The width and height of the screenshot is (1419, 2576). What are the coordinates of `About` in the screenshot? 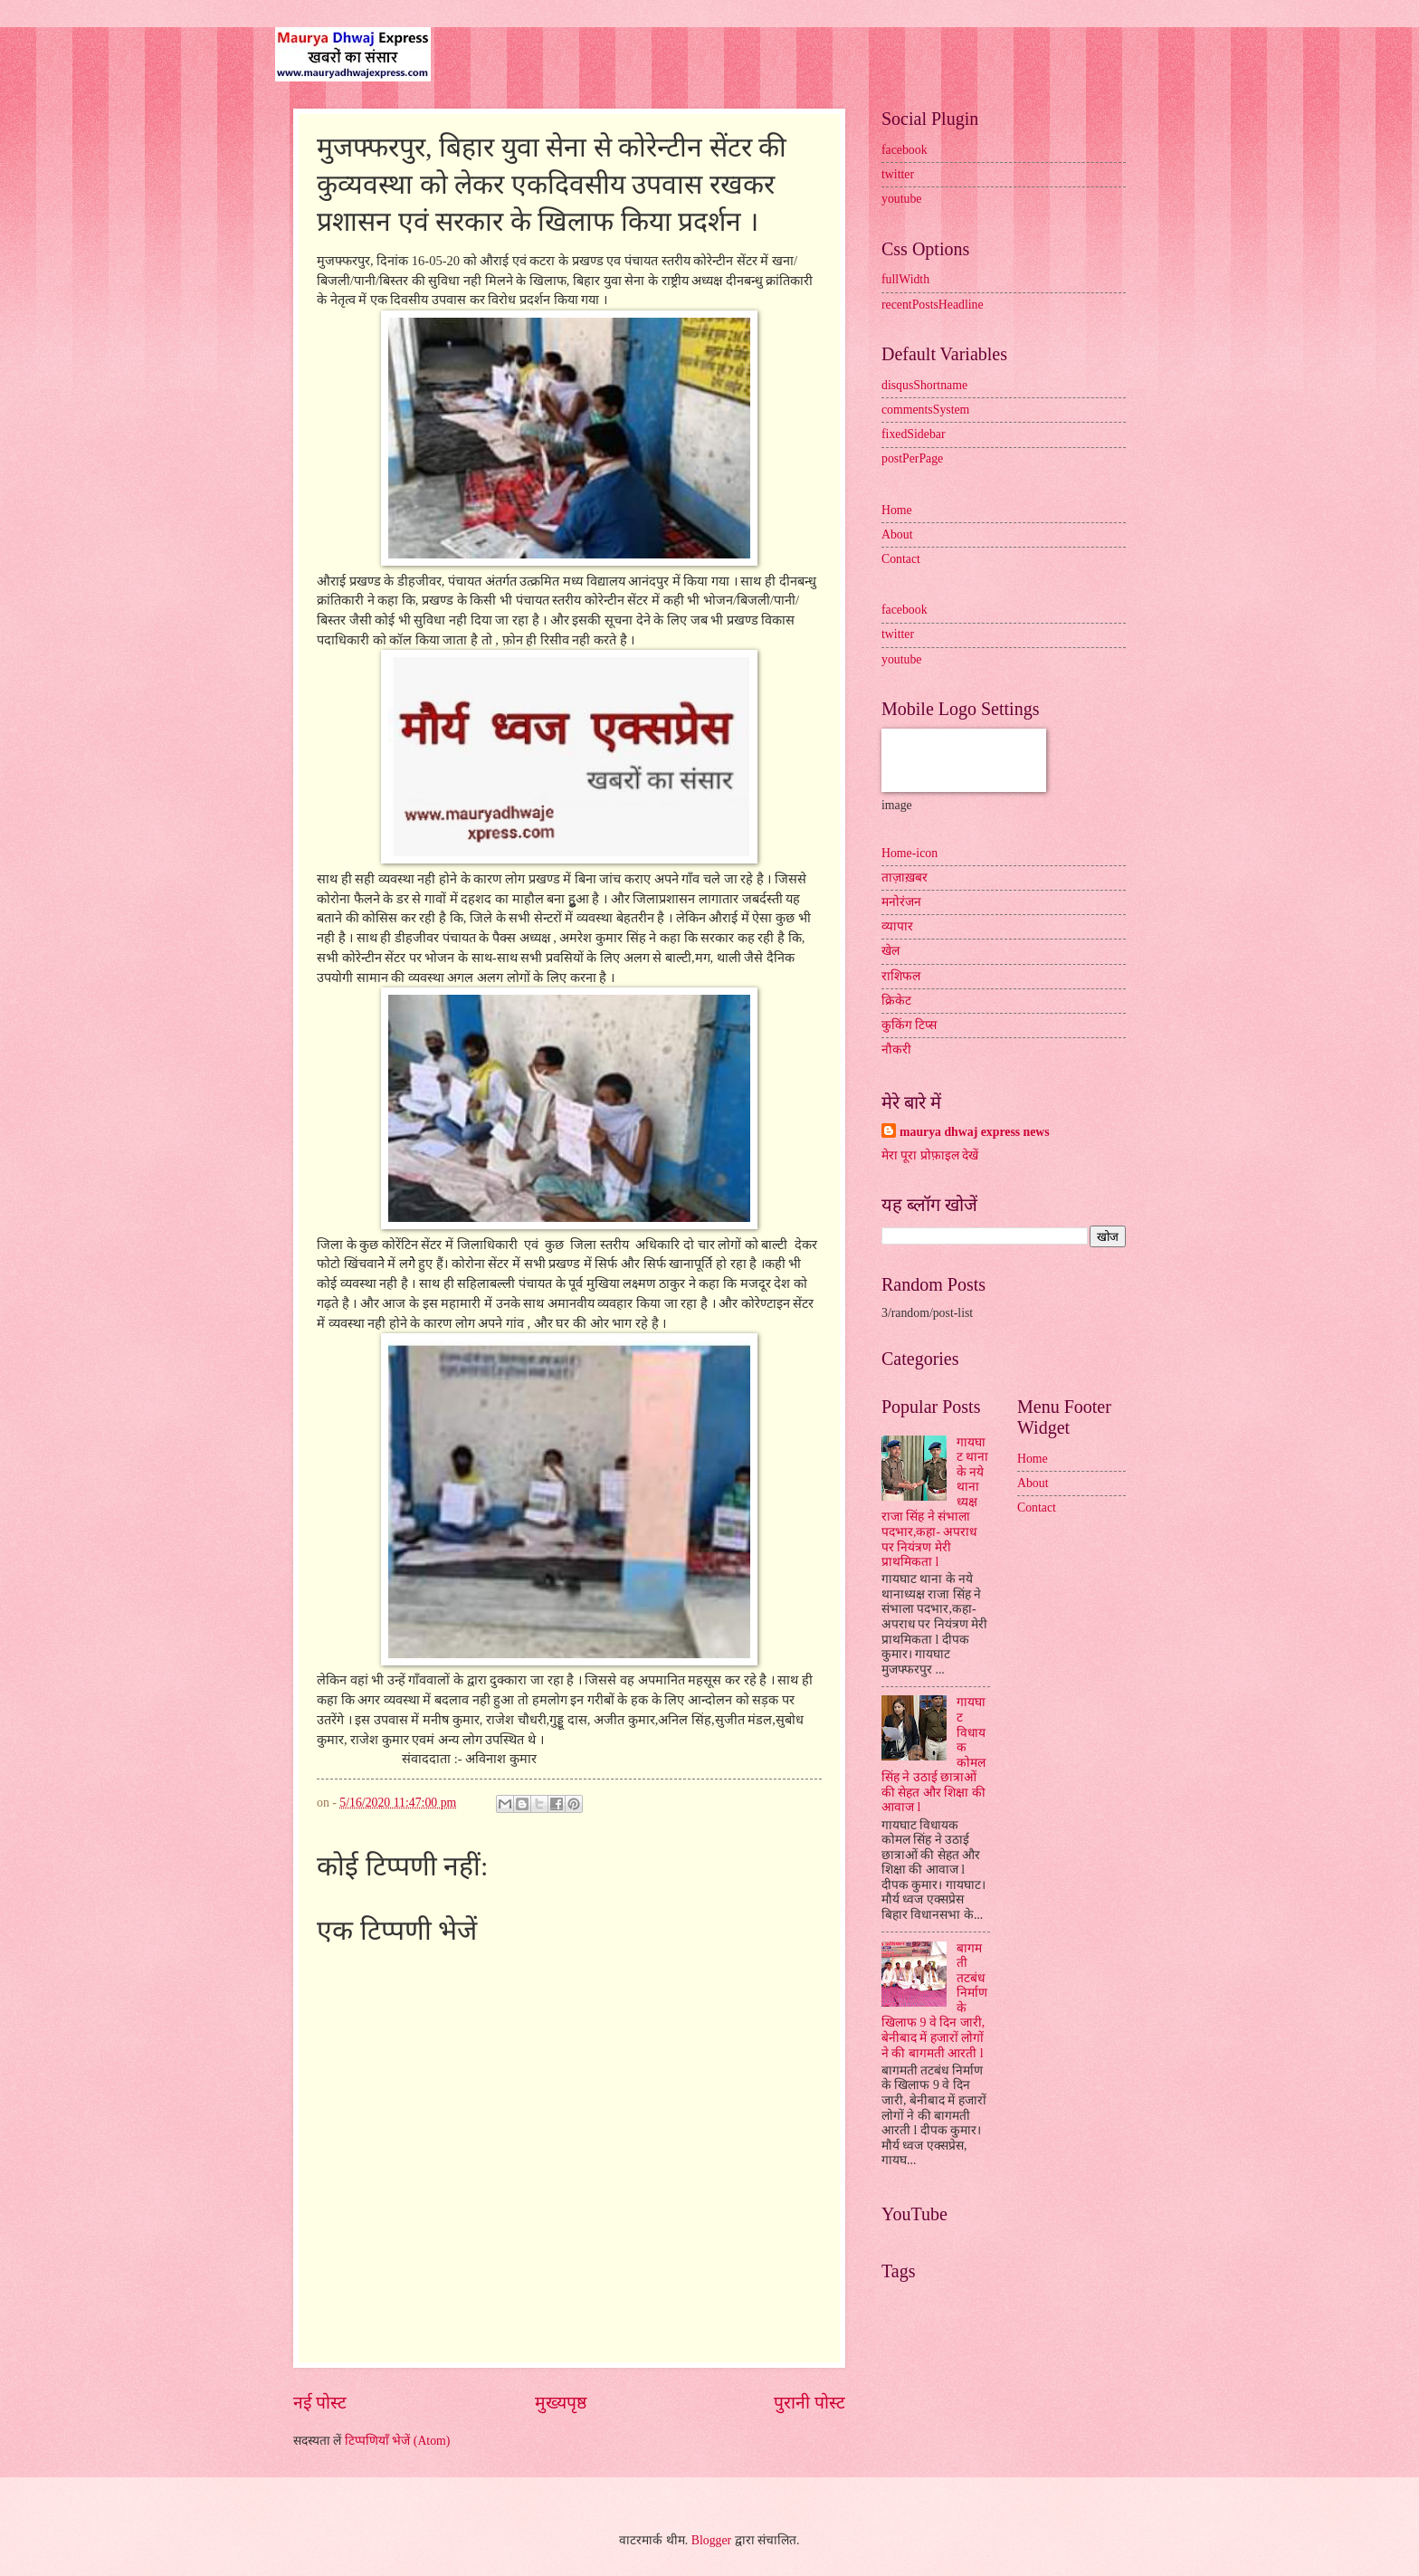 It's located at (897, 534).